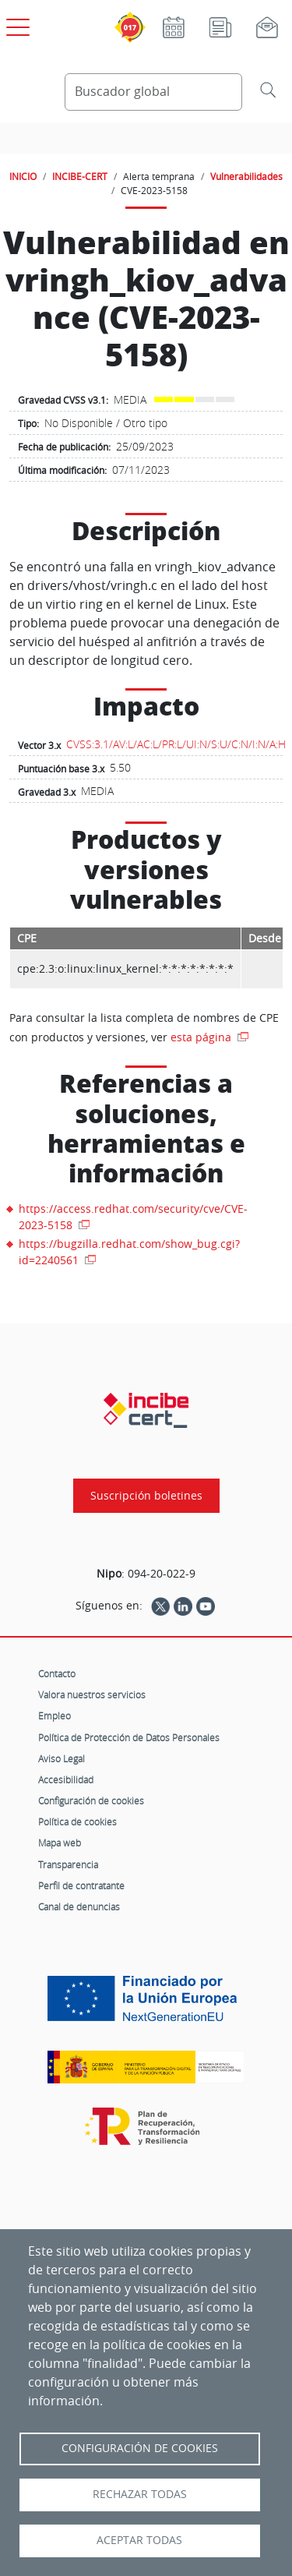 This screenshot has width=292, height=2576. Describe the element at coordinates (57, 1673) in the screenshot. I see `Contacto` at that location.